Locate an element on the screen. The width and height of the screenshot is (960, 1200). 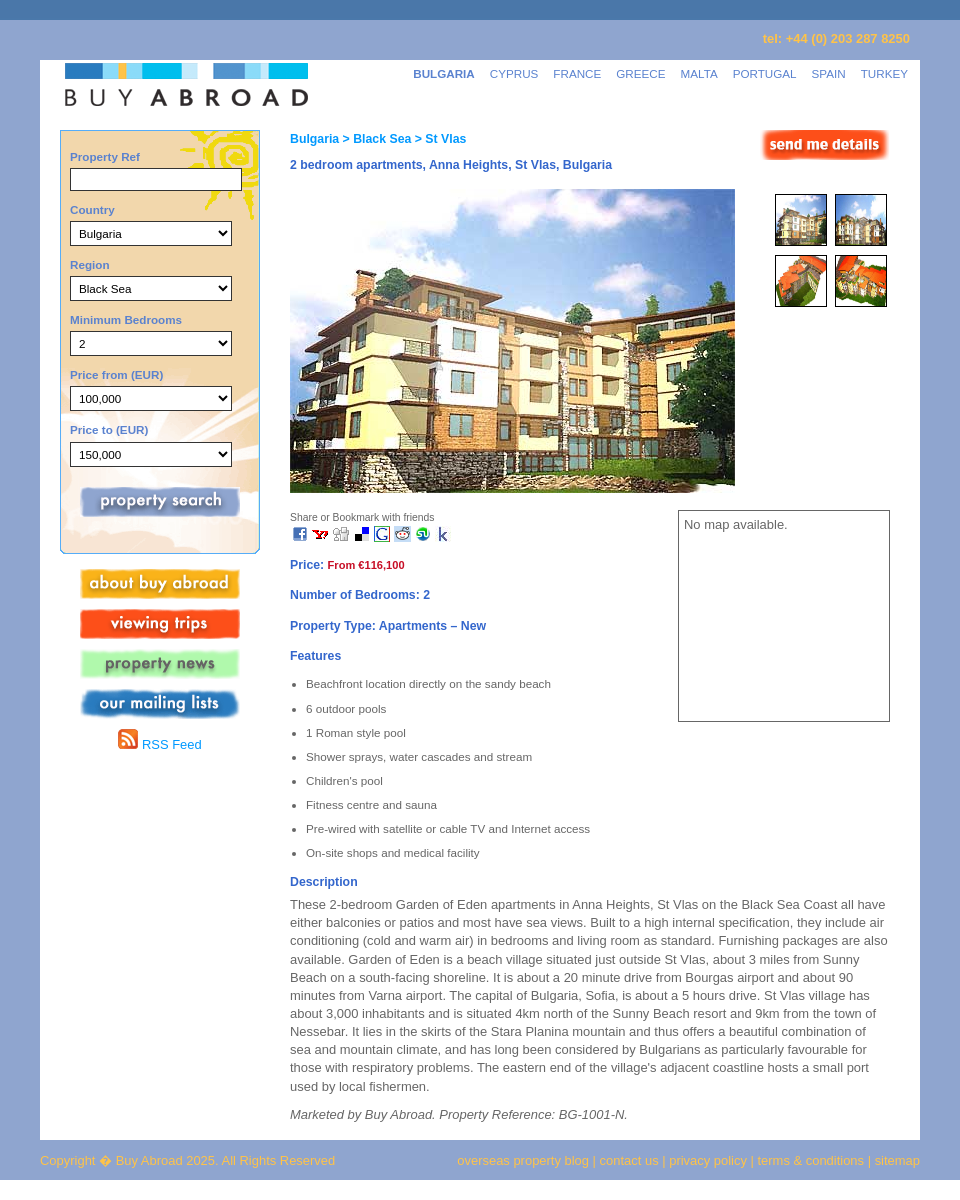
GREECE is located at coordinates (640, 73).